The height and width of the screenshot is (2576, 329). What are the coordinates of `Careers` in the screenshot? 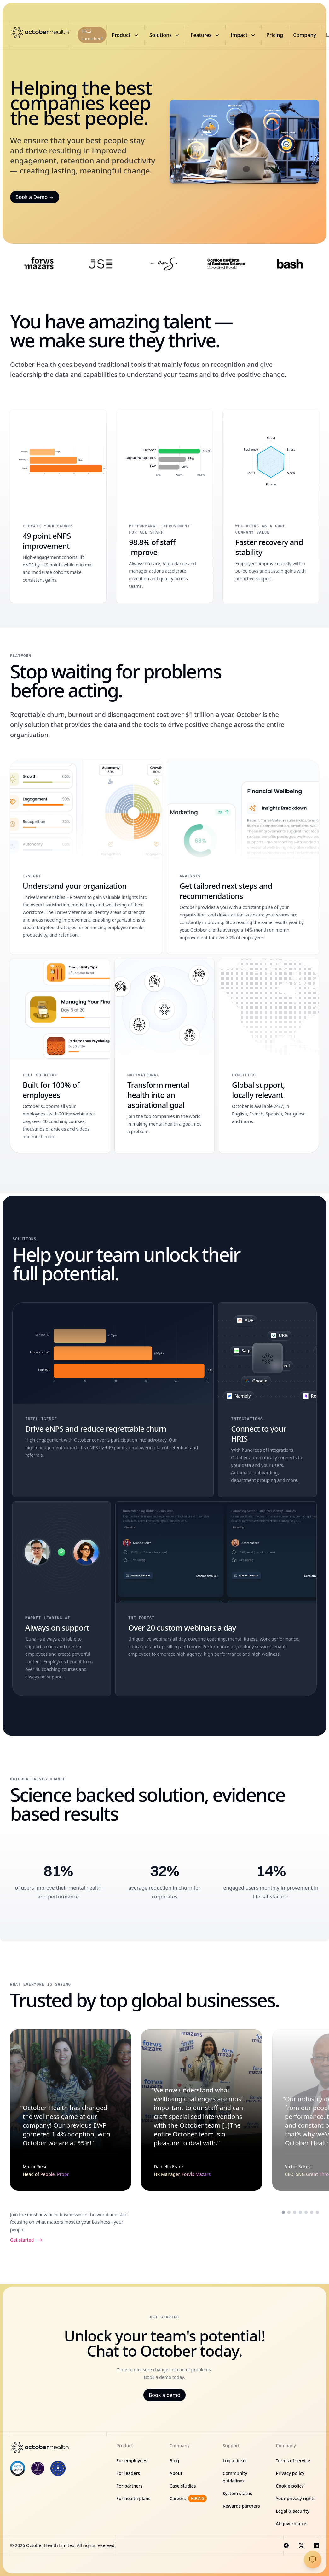 It's located at (188, 2498).